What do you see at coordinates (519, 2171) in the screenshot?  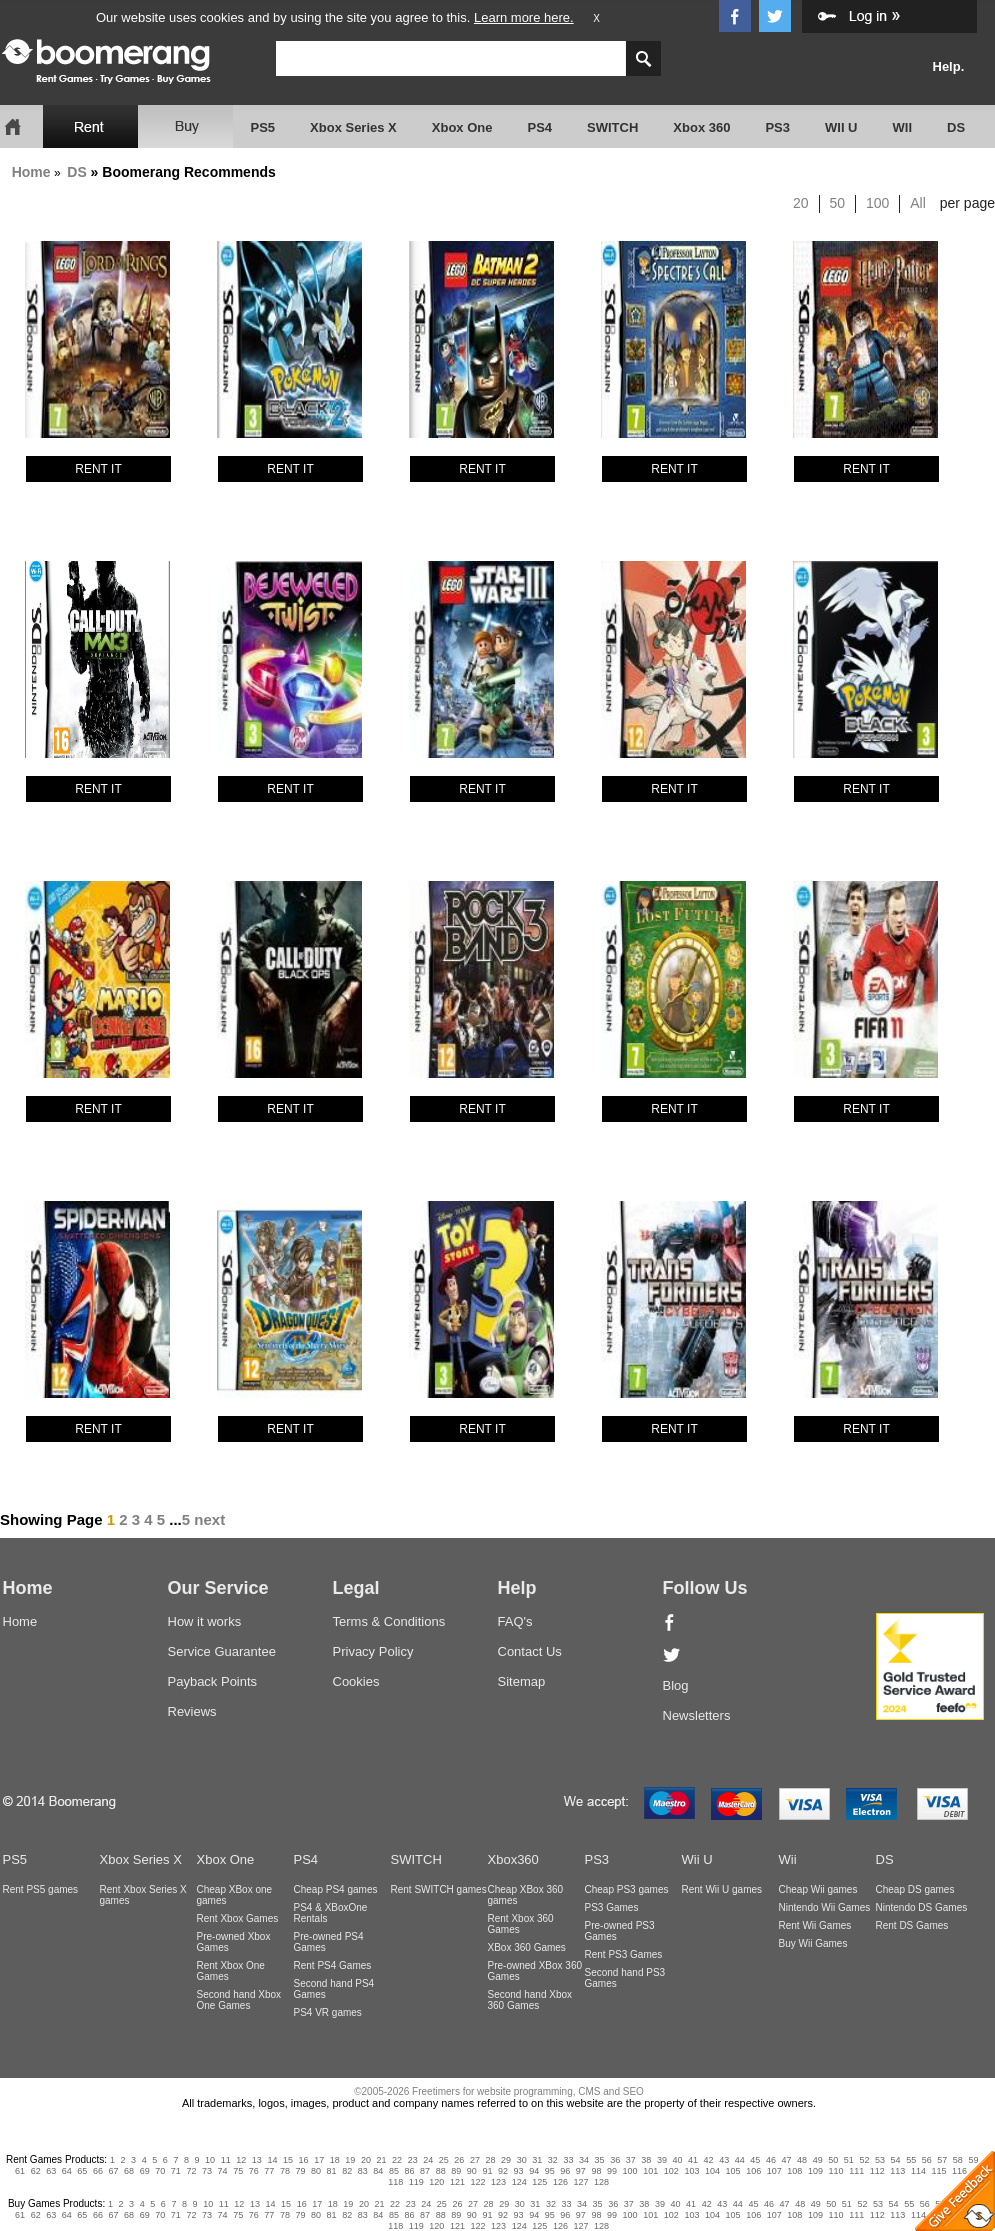 I see `93` at bounding box center [519, 2171].